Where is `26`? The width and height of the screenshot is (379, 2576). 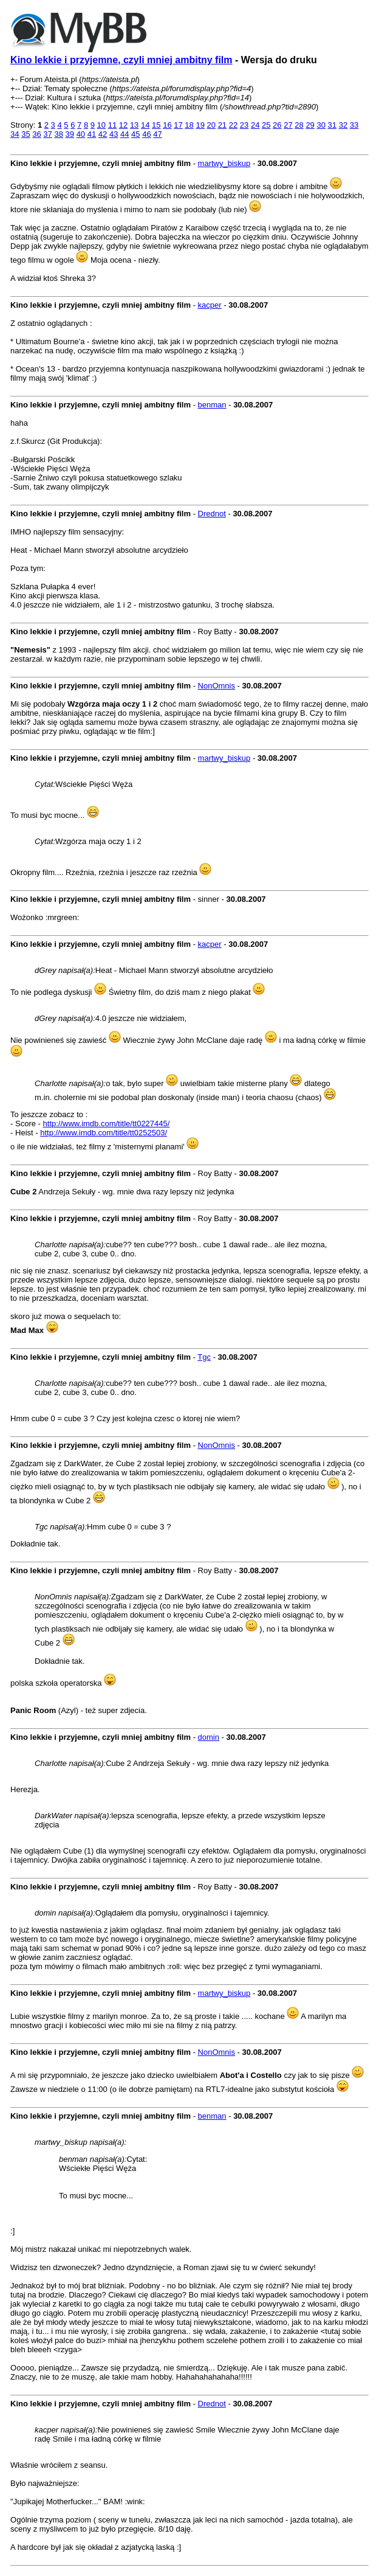
26 is located at coordinates (277, 125).